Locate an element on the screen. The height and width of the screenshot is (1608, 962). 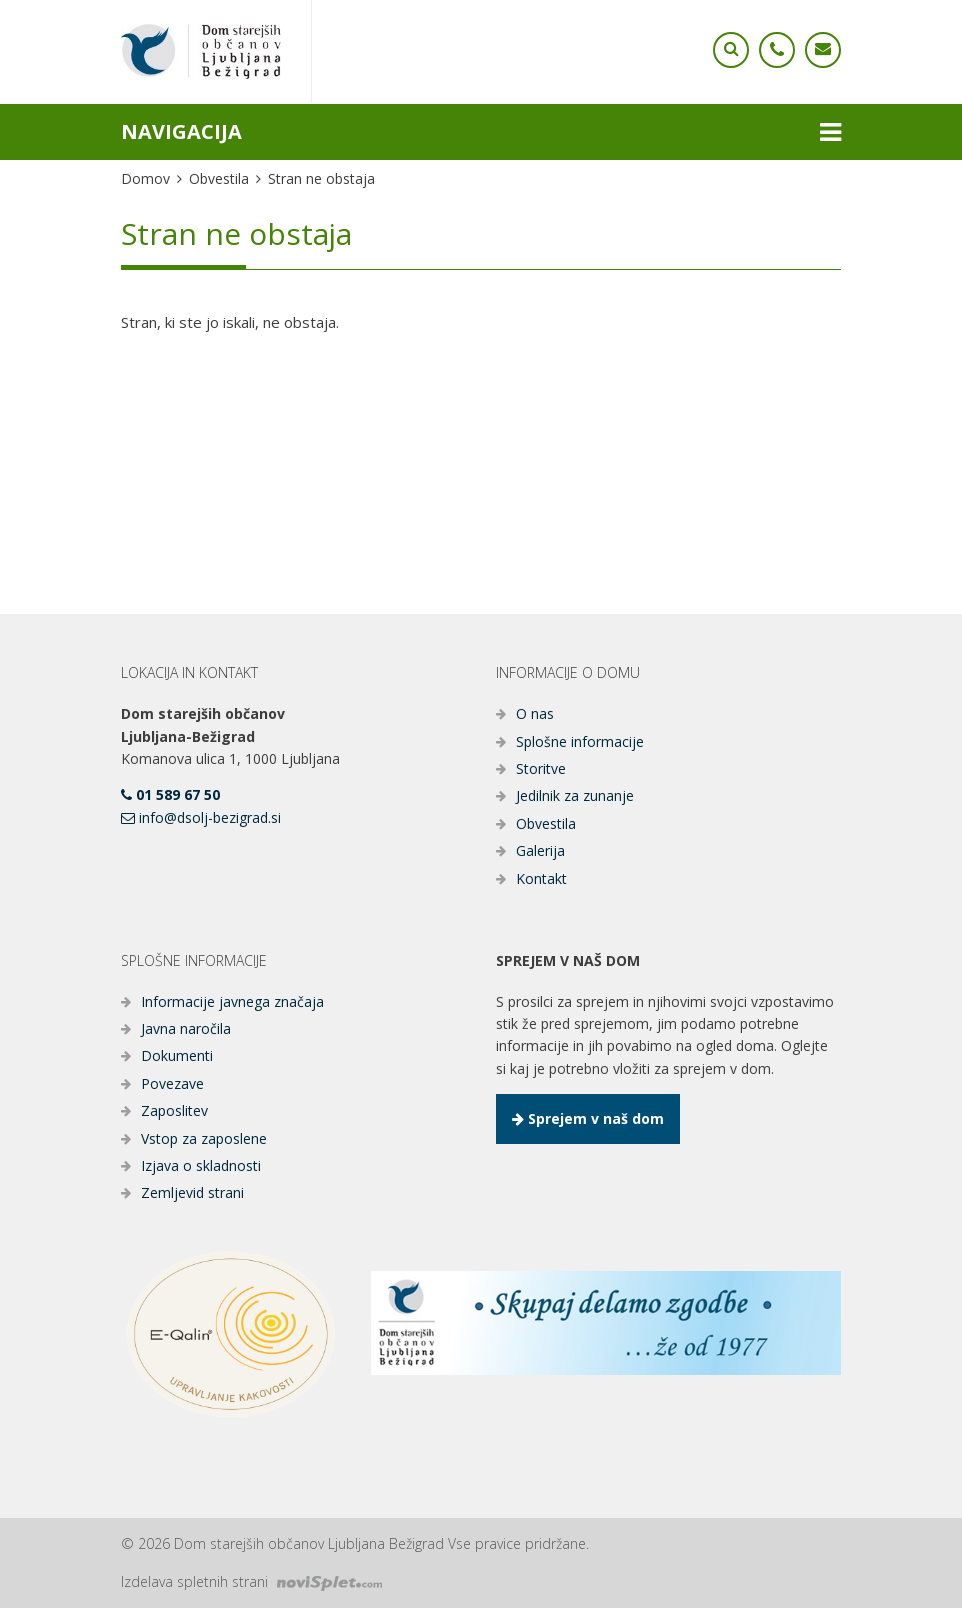
Kontakt is located at coordinates (541, 878).